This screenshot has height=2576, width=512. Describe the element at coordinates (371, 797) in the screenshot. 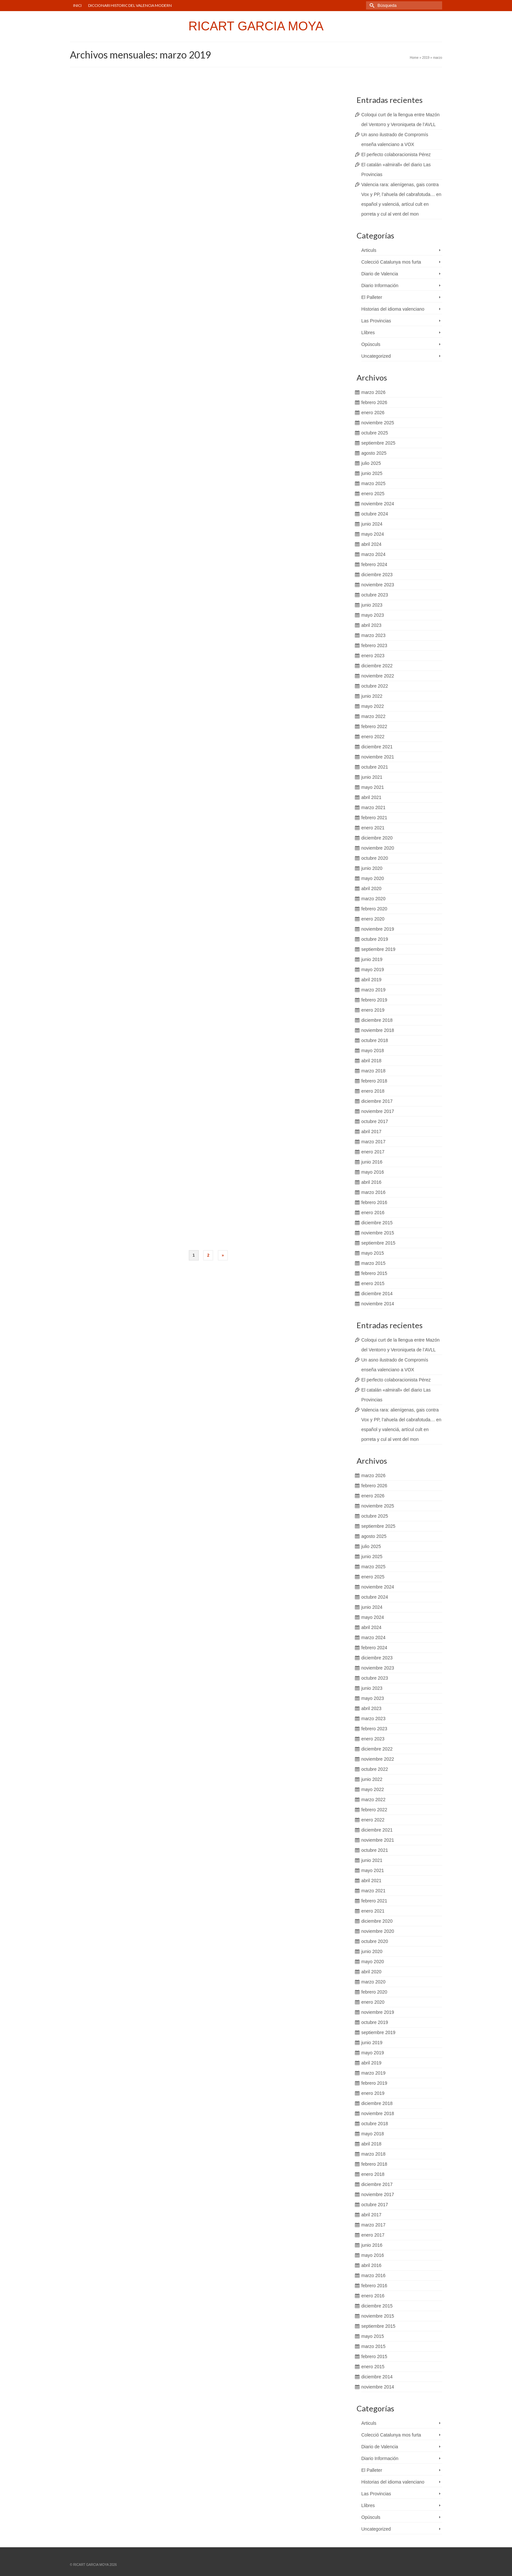

I see `abril 2021` at that location.